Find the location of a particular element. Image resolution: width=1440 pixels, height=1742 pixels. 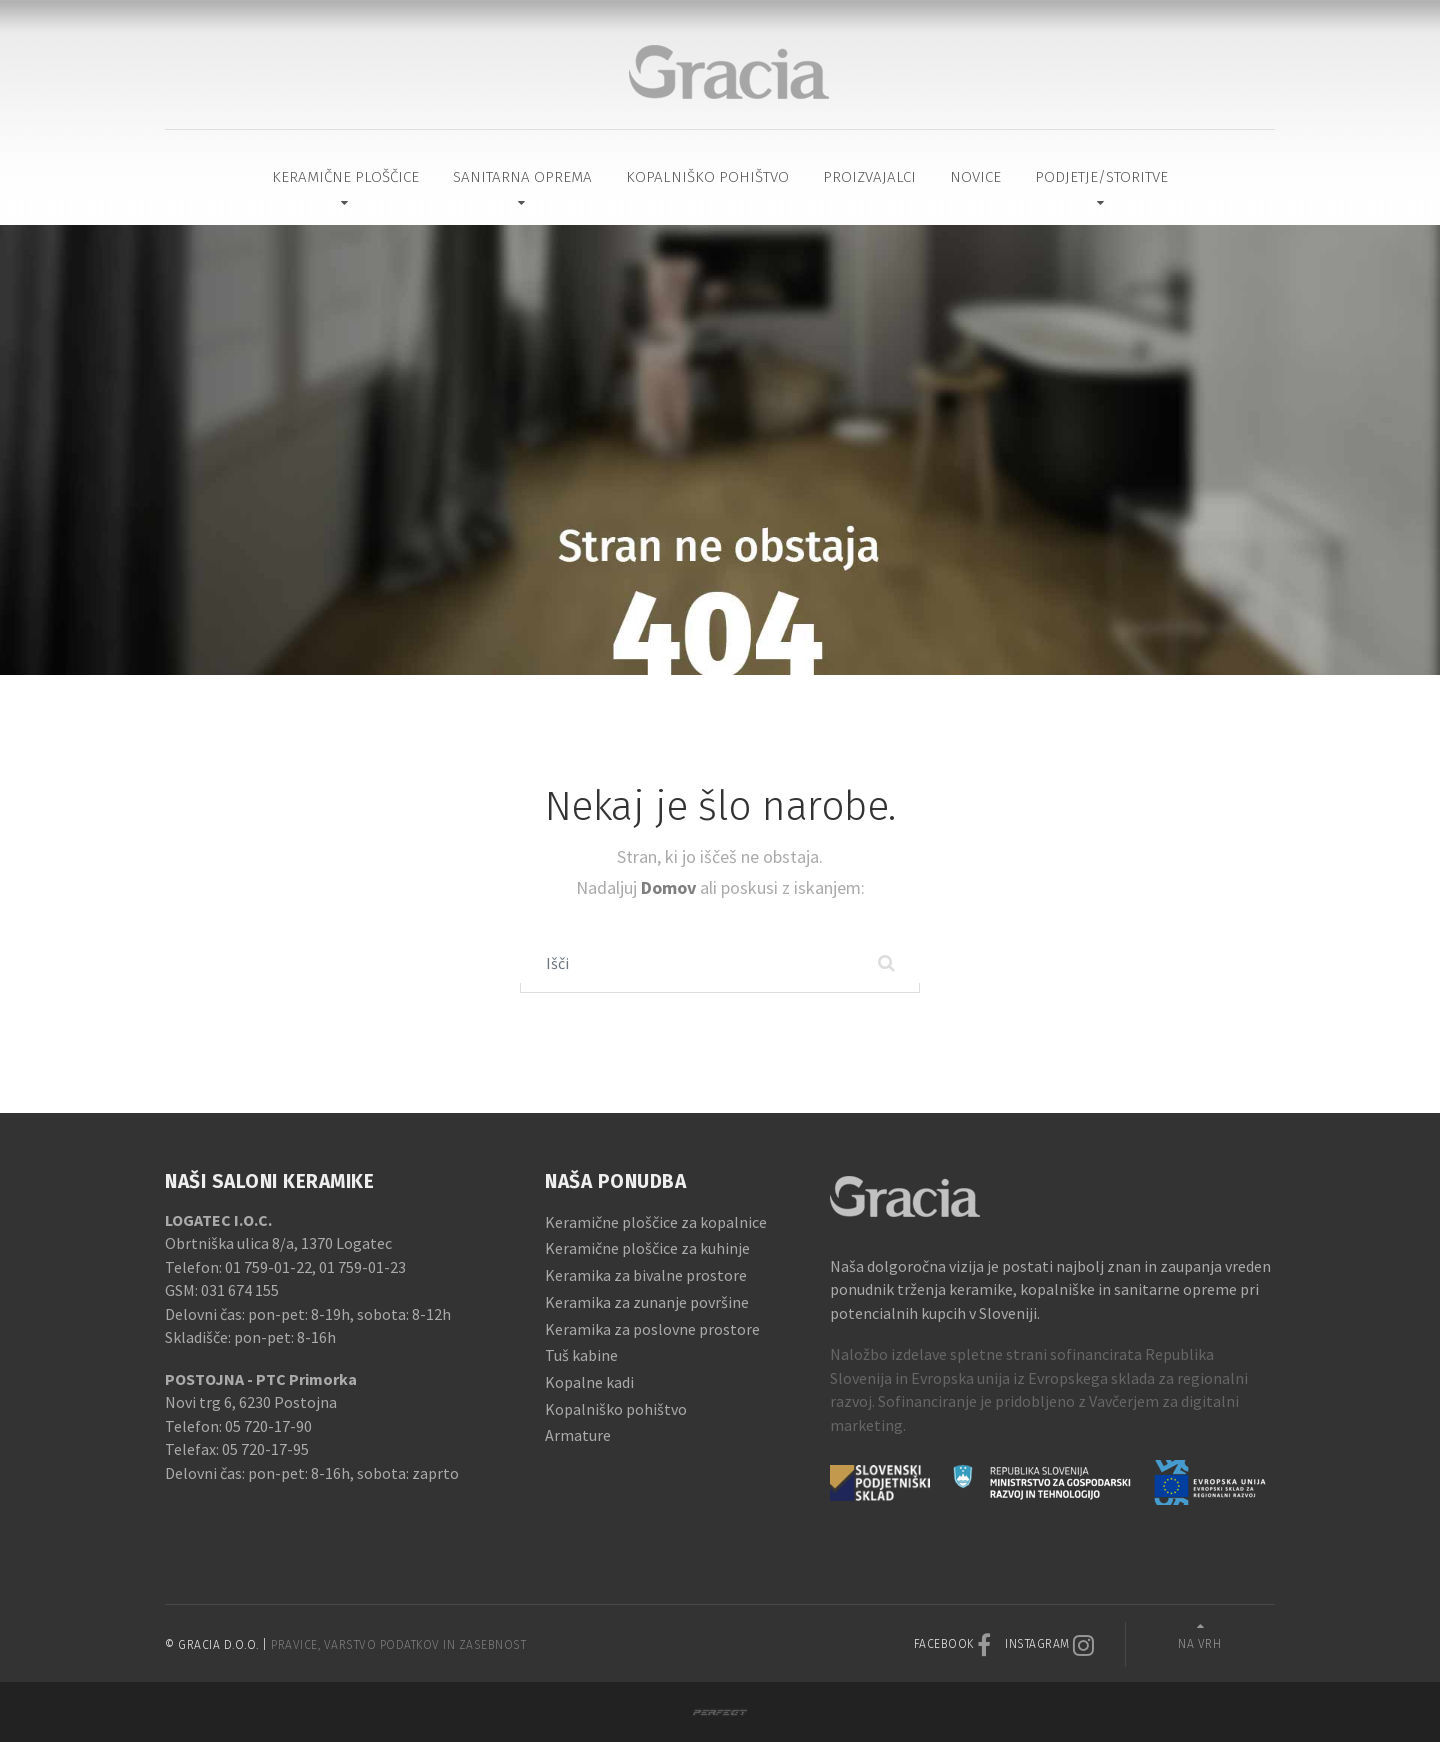

Proizvajalci is located at coordinates (869, 177).